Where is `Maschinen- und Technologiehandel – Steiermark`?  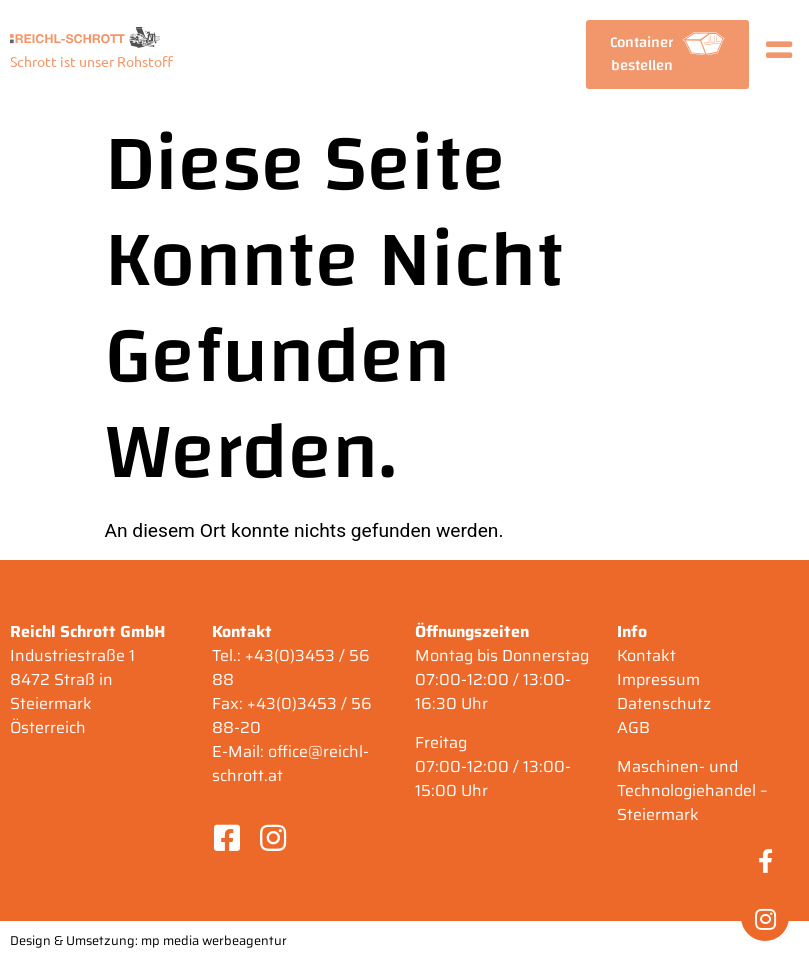
Maschinen- und Technologiehandel – Steiermark is located at coordinates (692, 790).